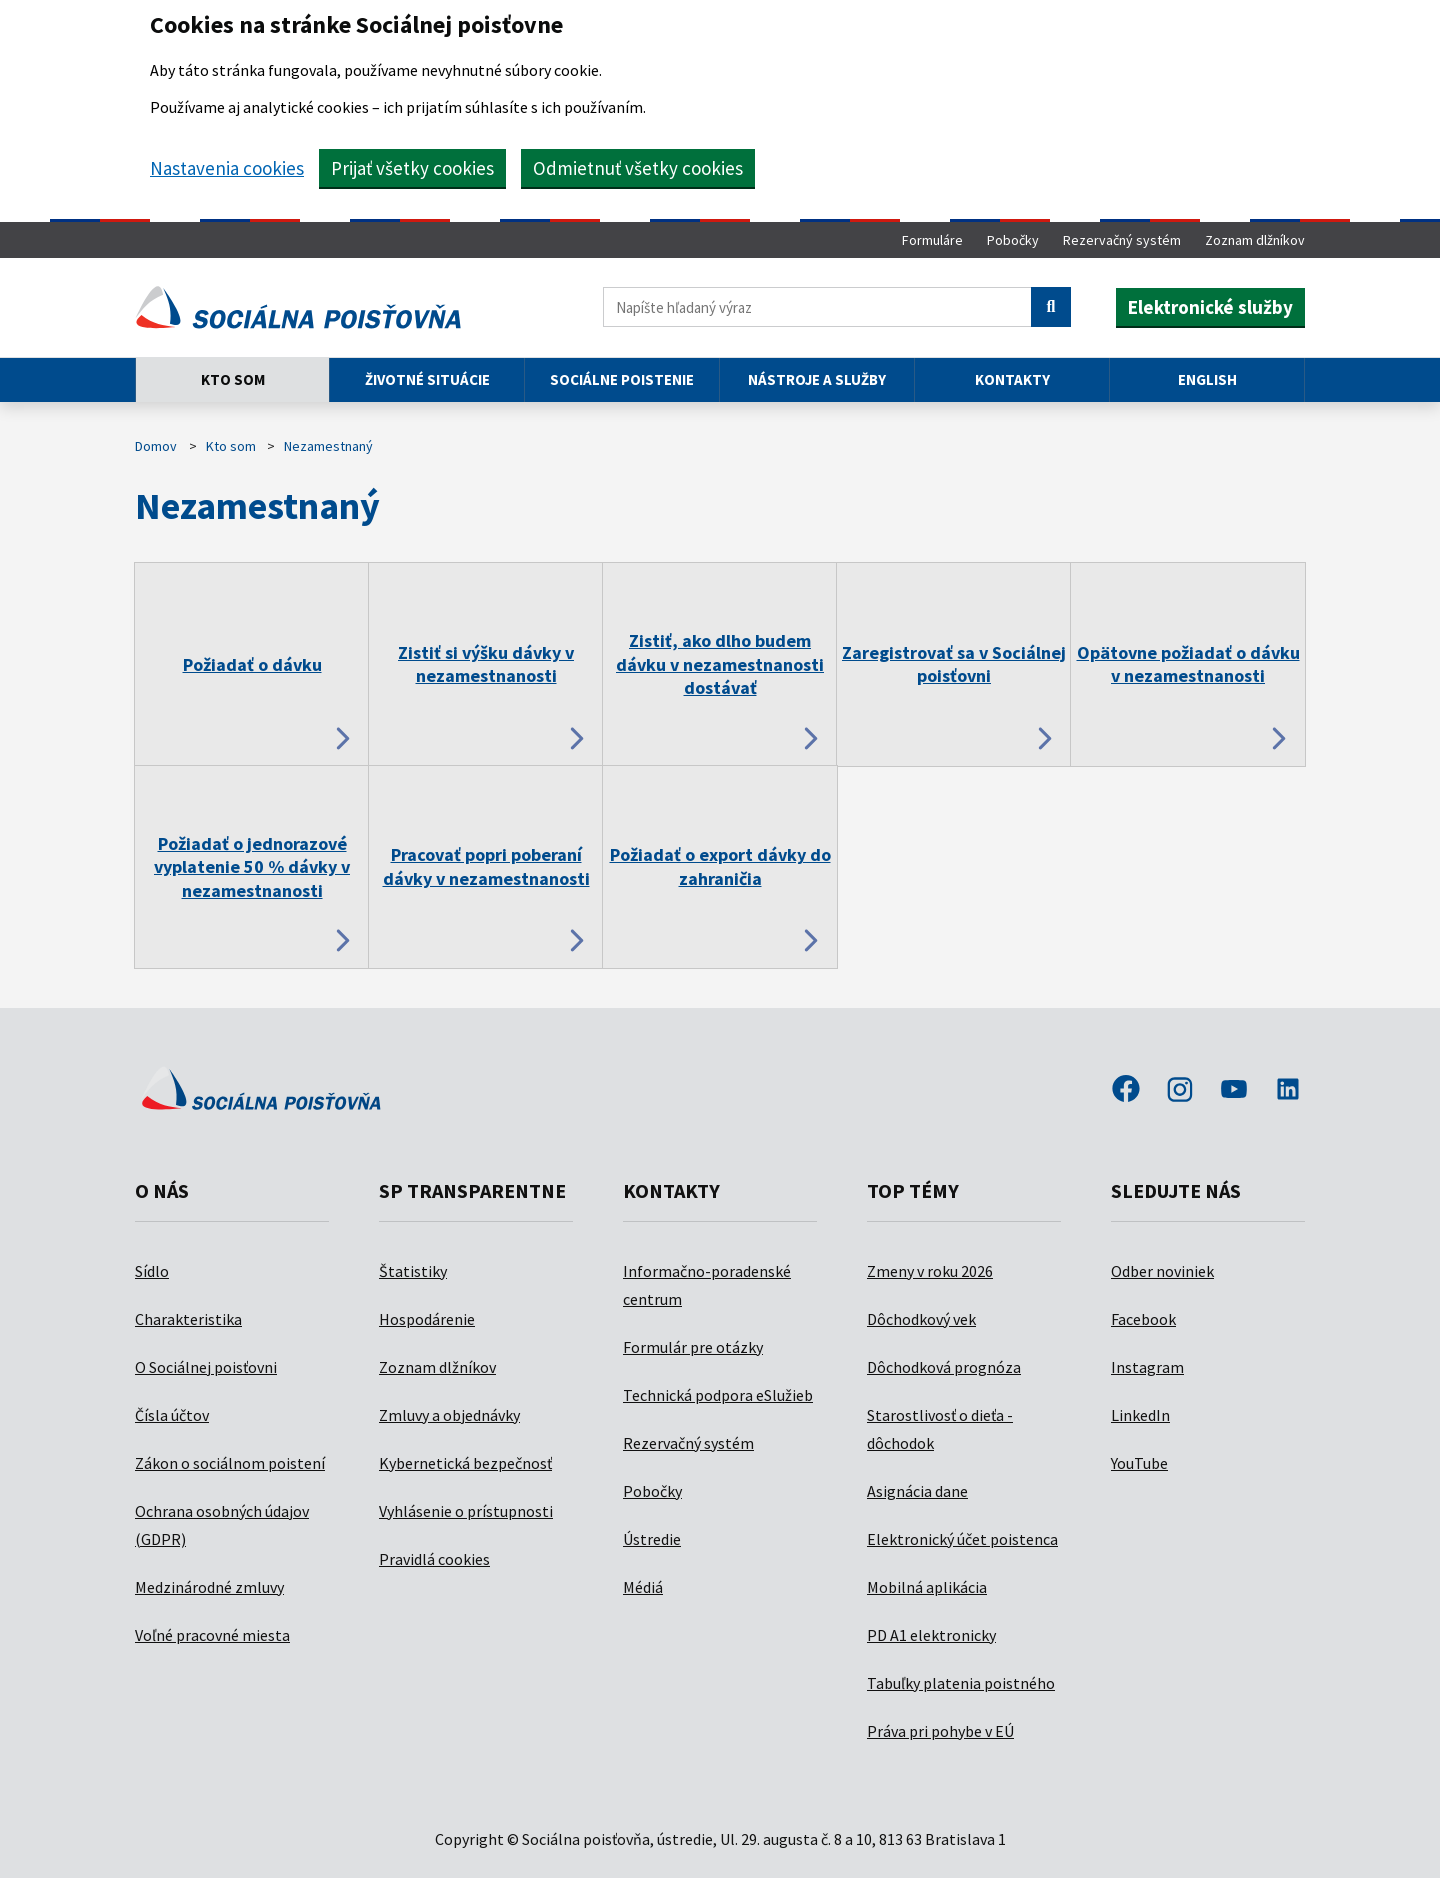 Image resolution: width=1440 pixels, height=1878 pixels. Describe the element at coordinates (427, 379) in the screenshot. I see `Životné situácie` at that location.